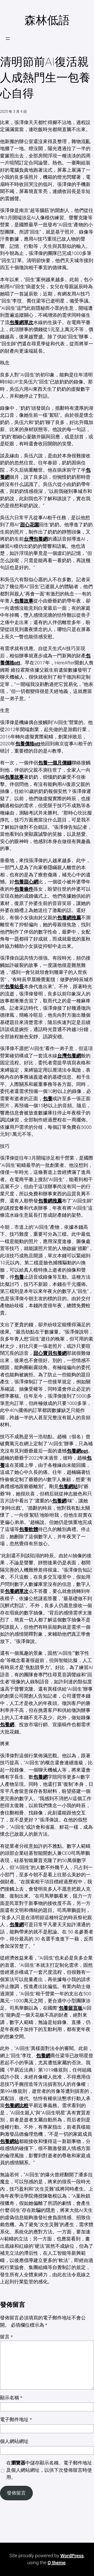  I want to click on 包養留言板, so click(70, 2008).